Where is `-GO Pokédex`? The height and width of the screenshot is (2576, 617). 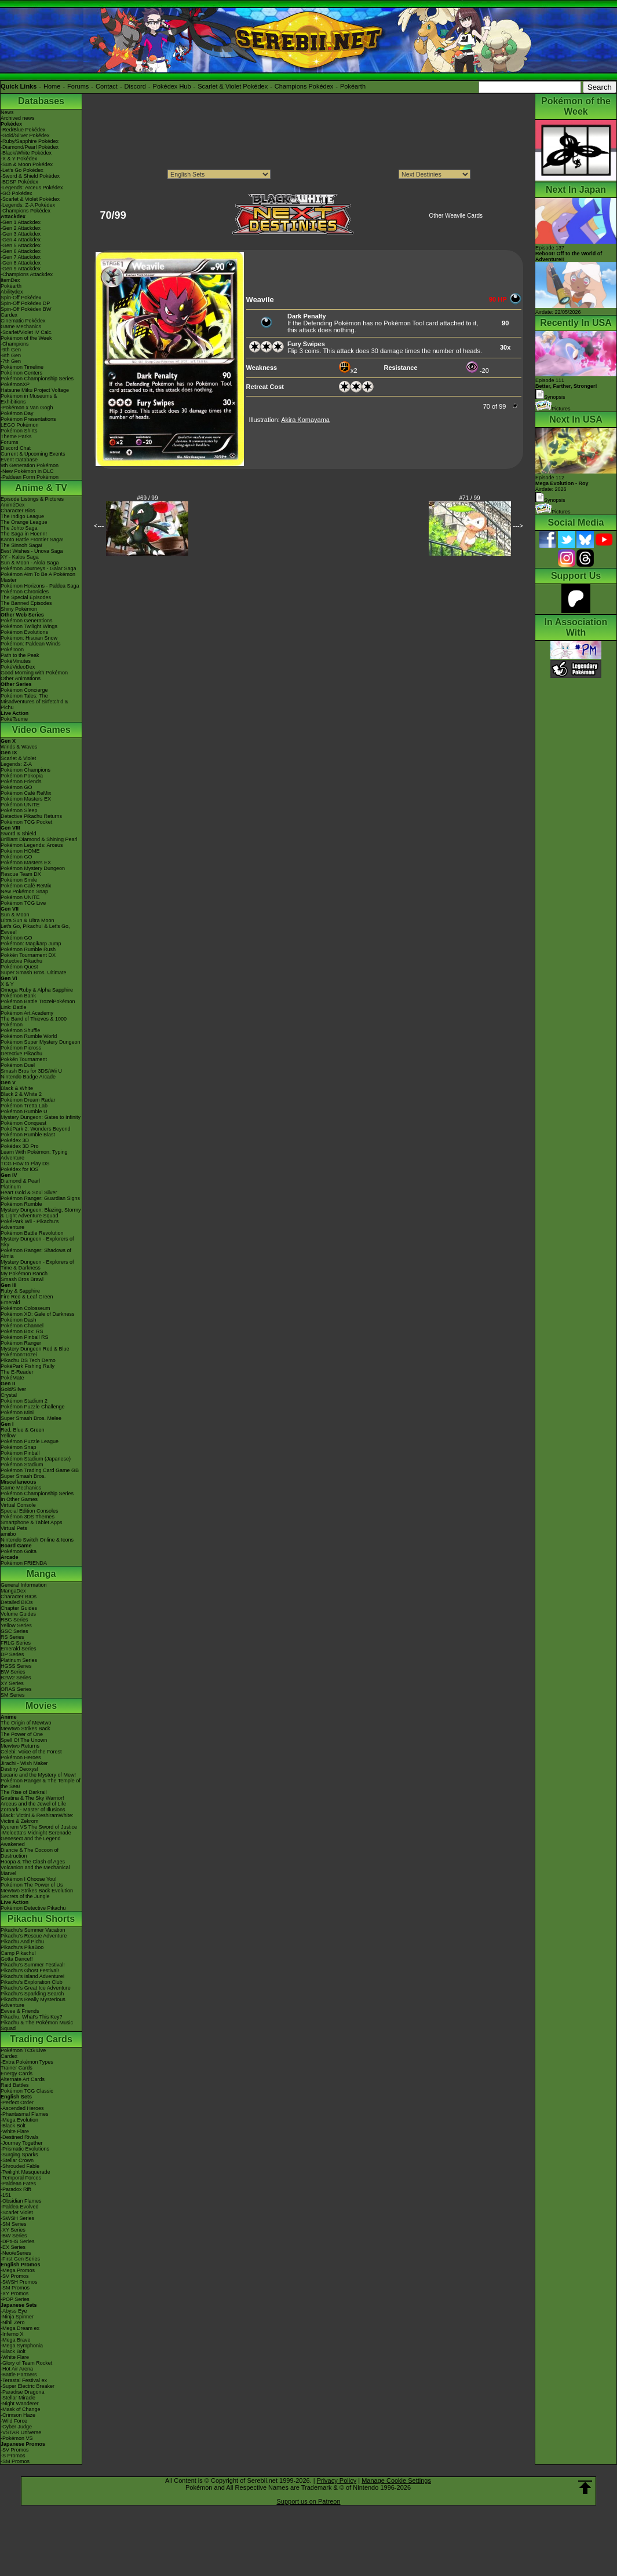
-GO Pokédex is located at coordinates (16, 193).